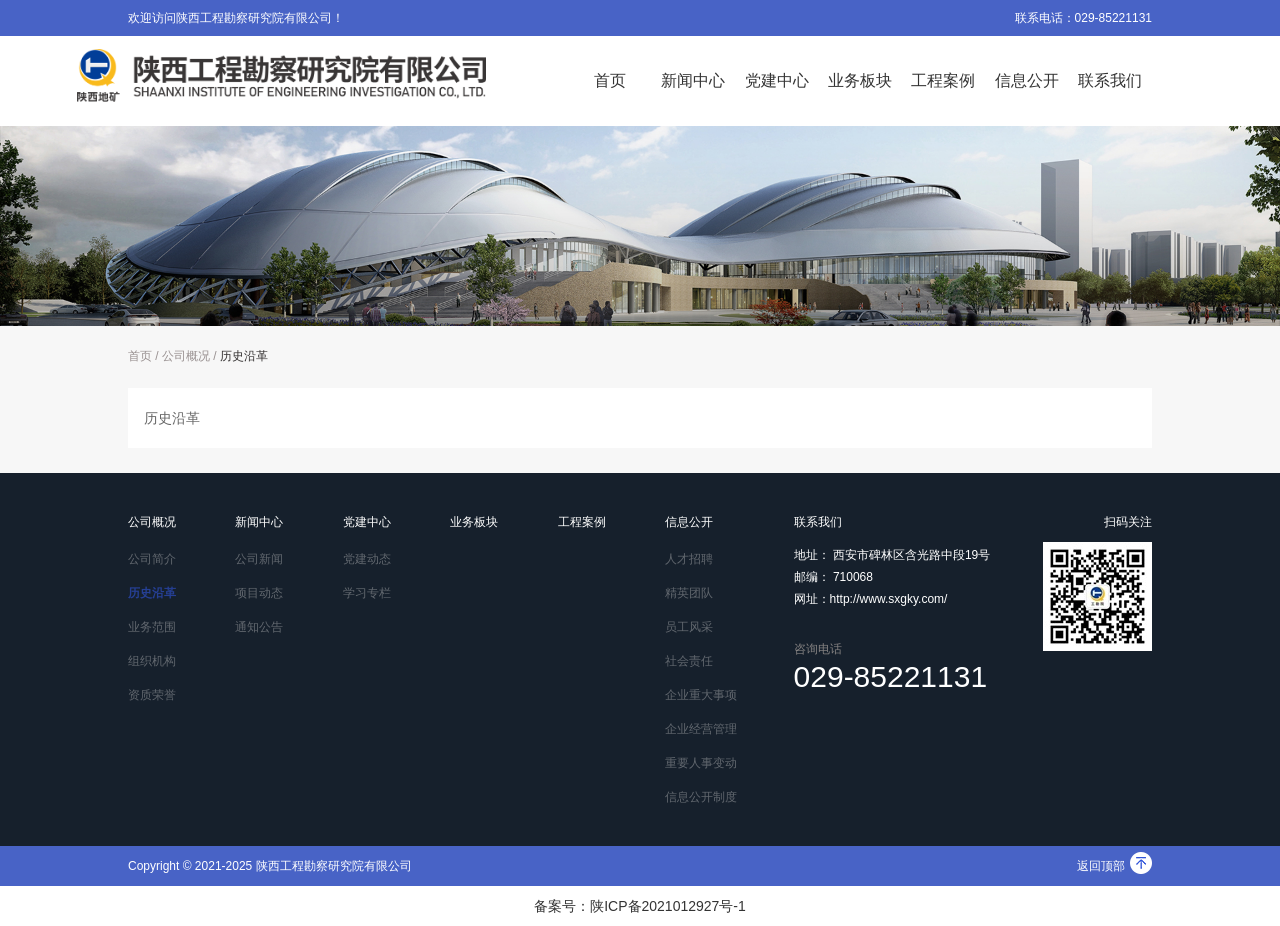 This screenshot has height=926, width=1280. What do you see at coordinates (610, 80) in the screenshot?
I see `首页` at bounding box center [610, 80].